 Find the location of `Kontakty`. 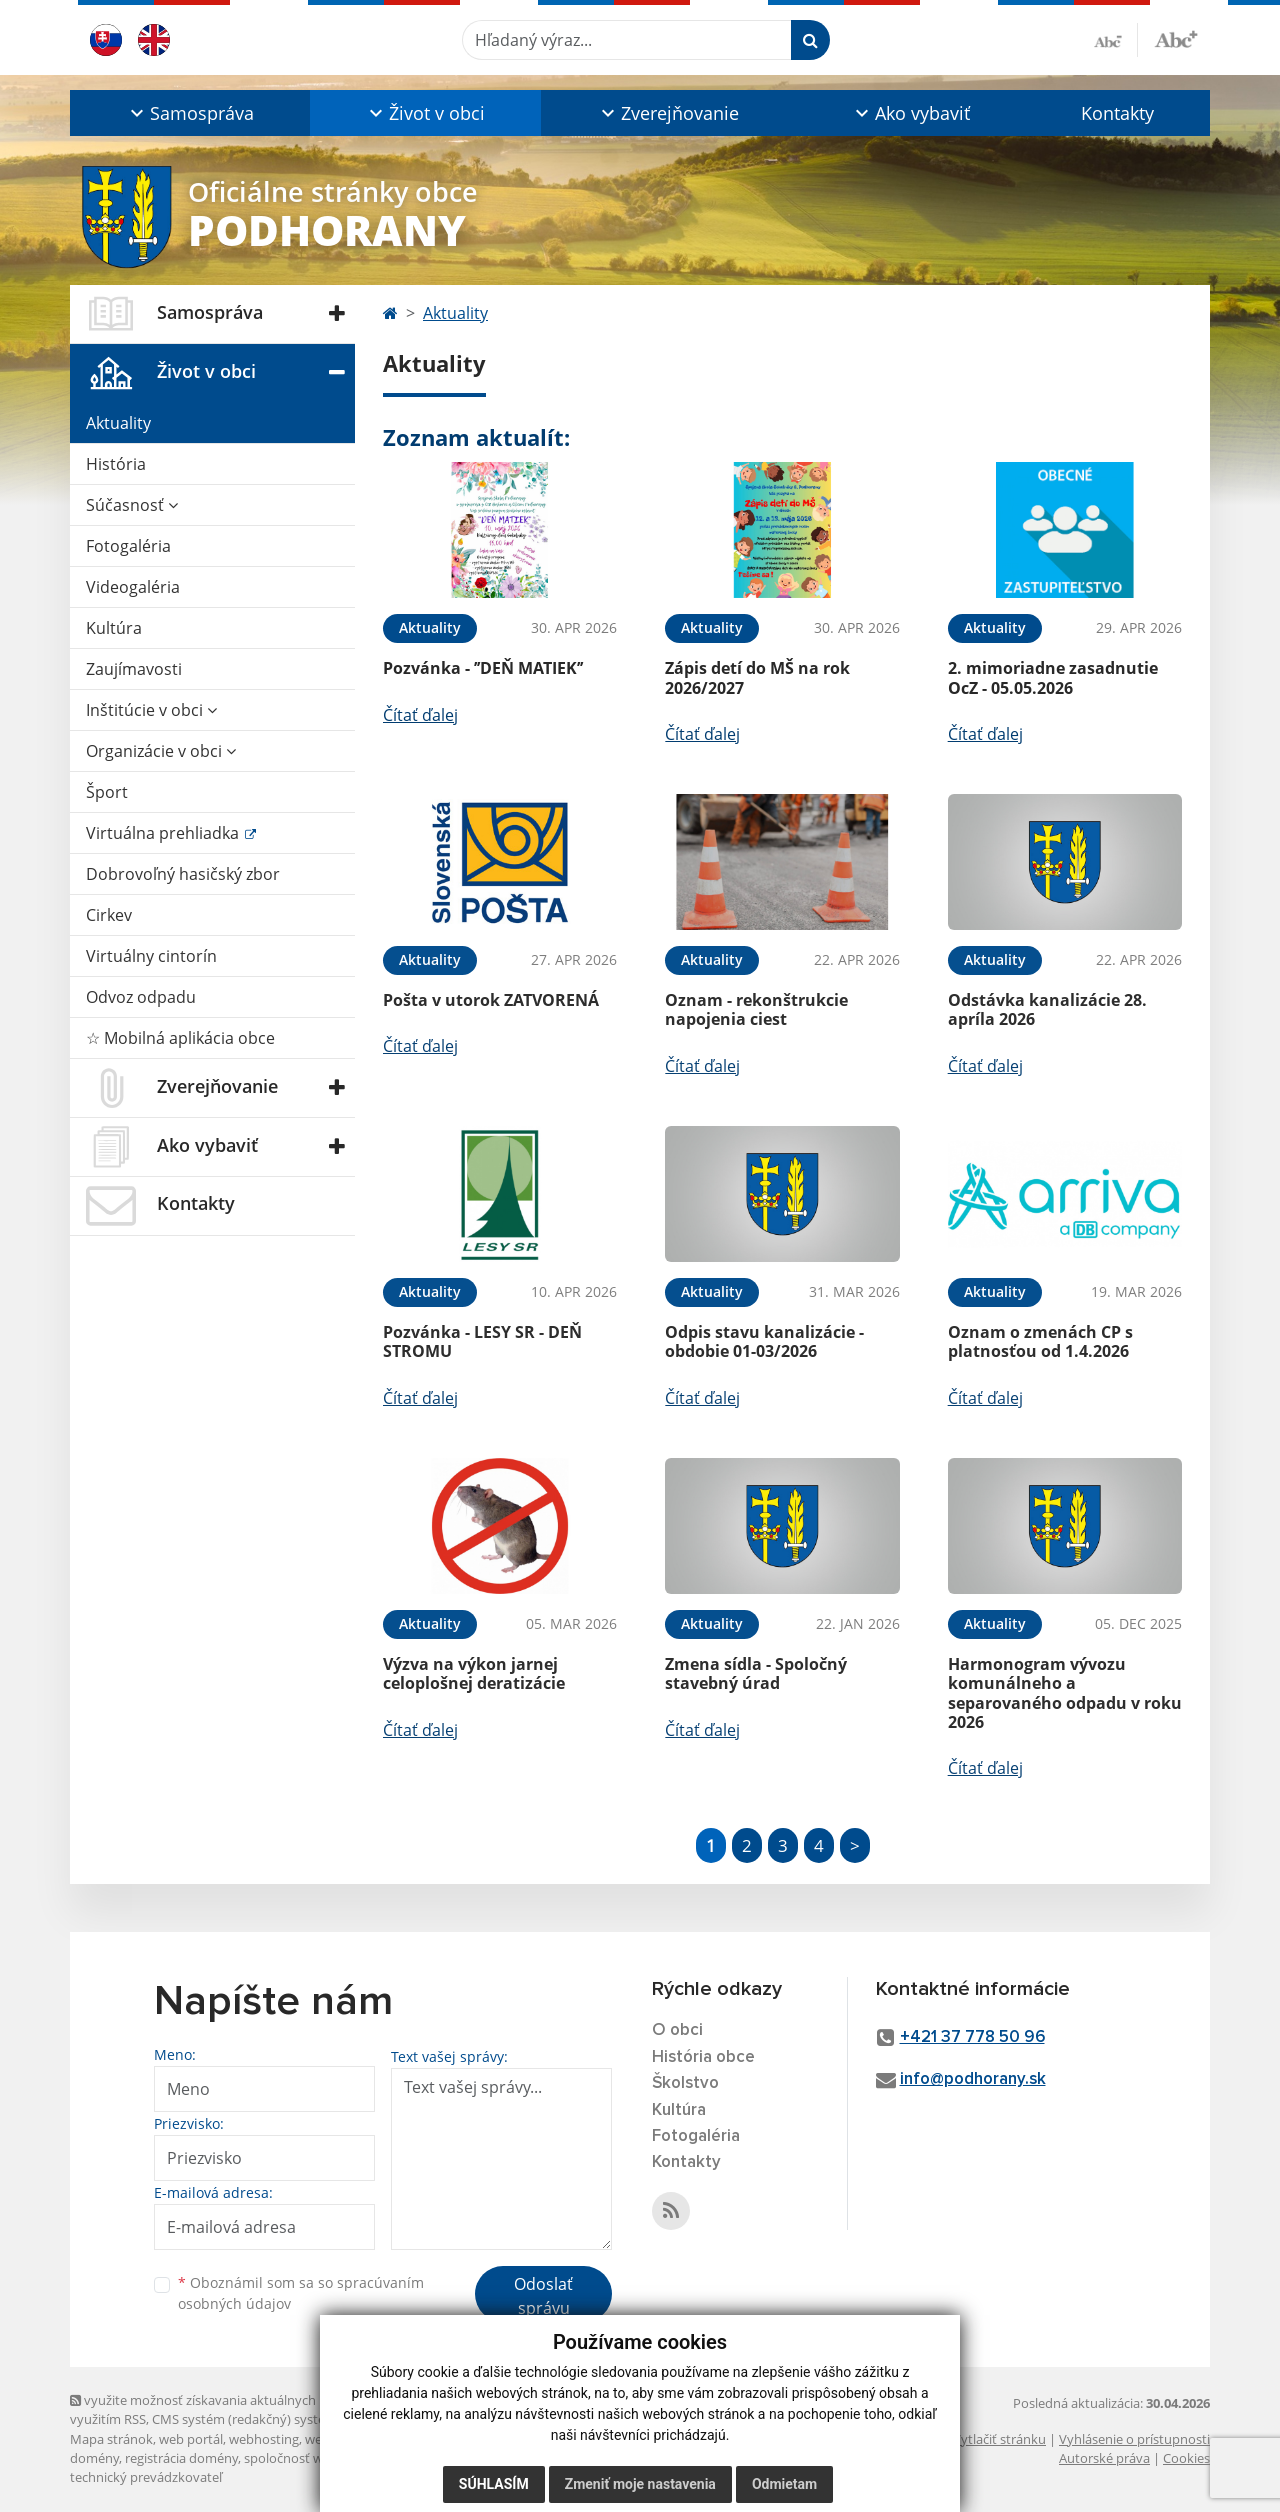

Kontakty is located at coordinates (1117, 113).